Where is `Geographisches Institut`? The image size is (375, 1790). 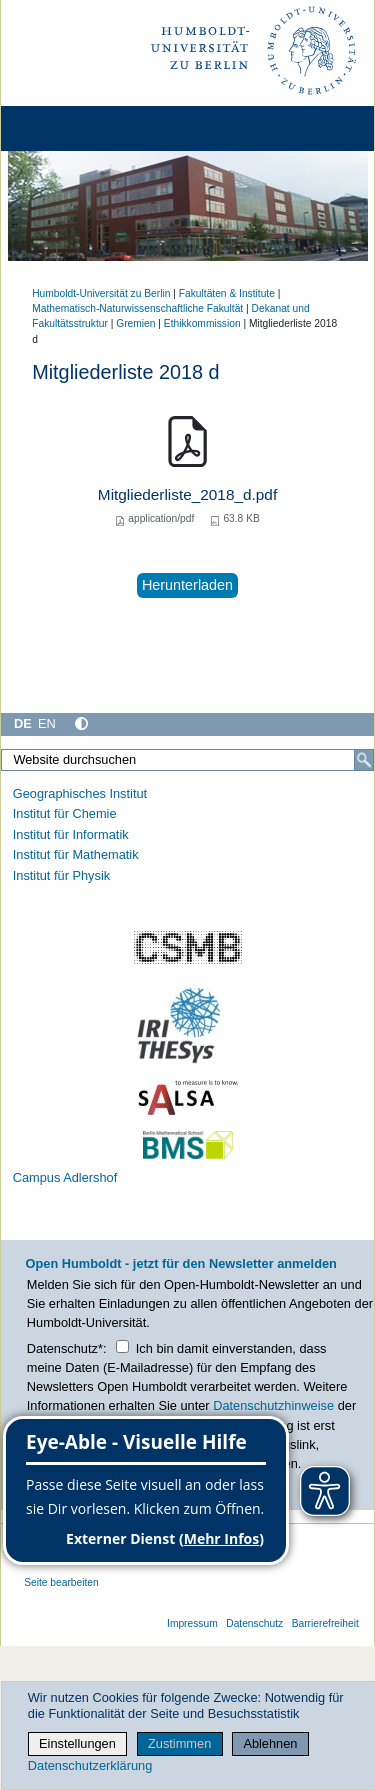
Geographisches Institut is located at coordinates (80, 793).